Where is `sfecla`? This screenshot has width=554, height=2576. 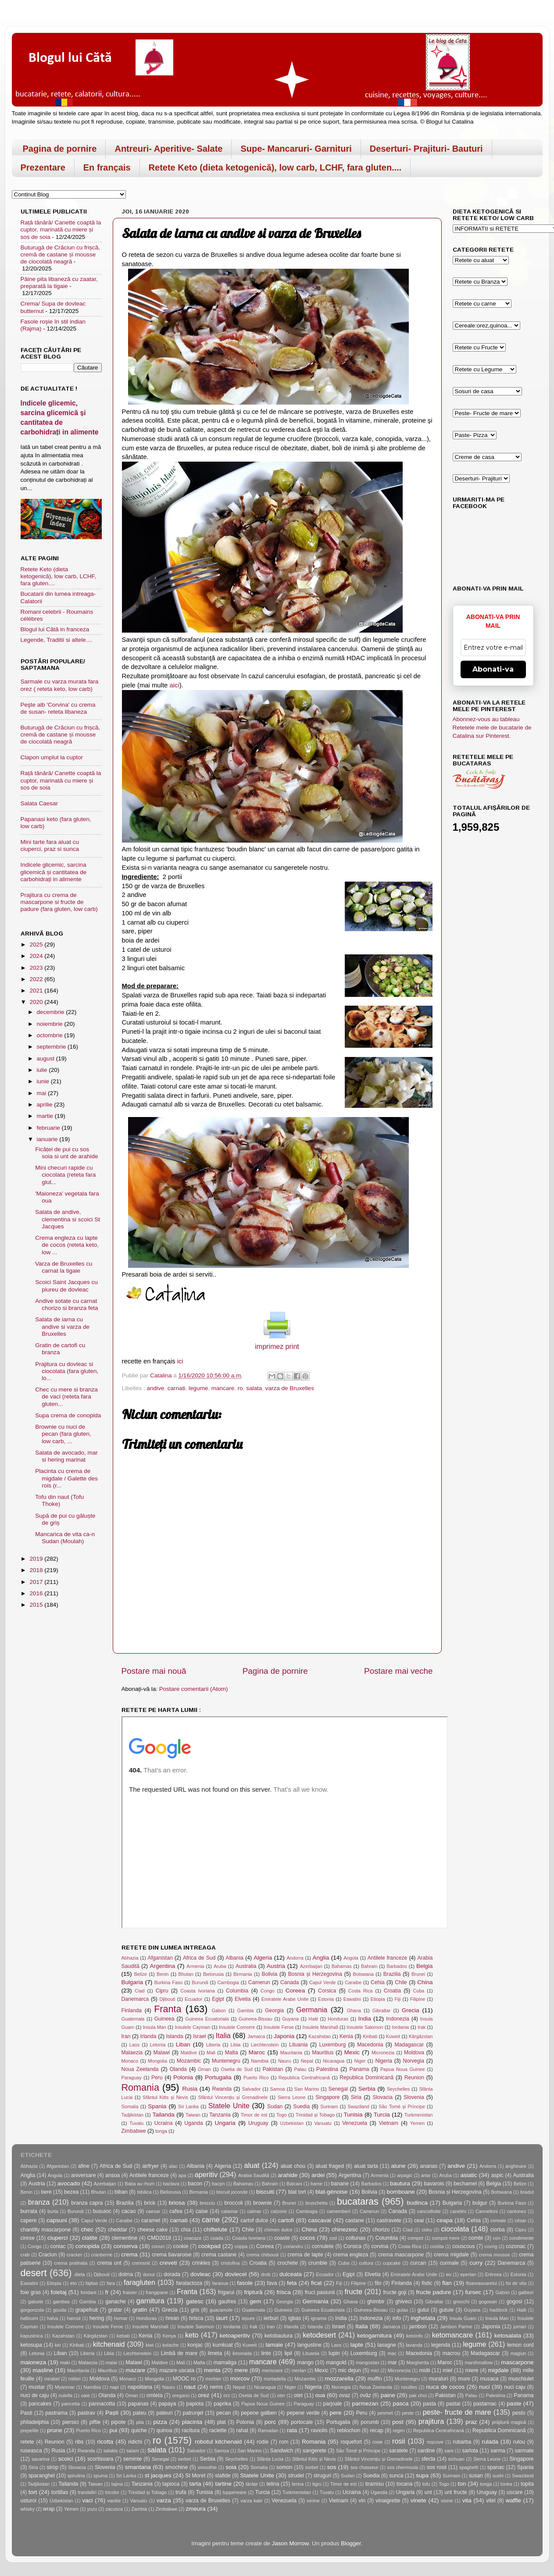 sfecla is located at coordinates (429, 2459).